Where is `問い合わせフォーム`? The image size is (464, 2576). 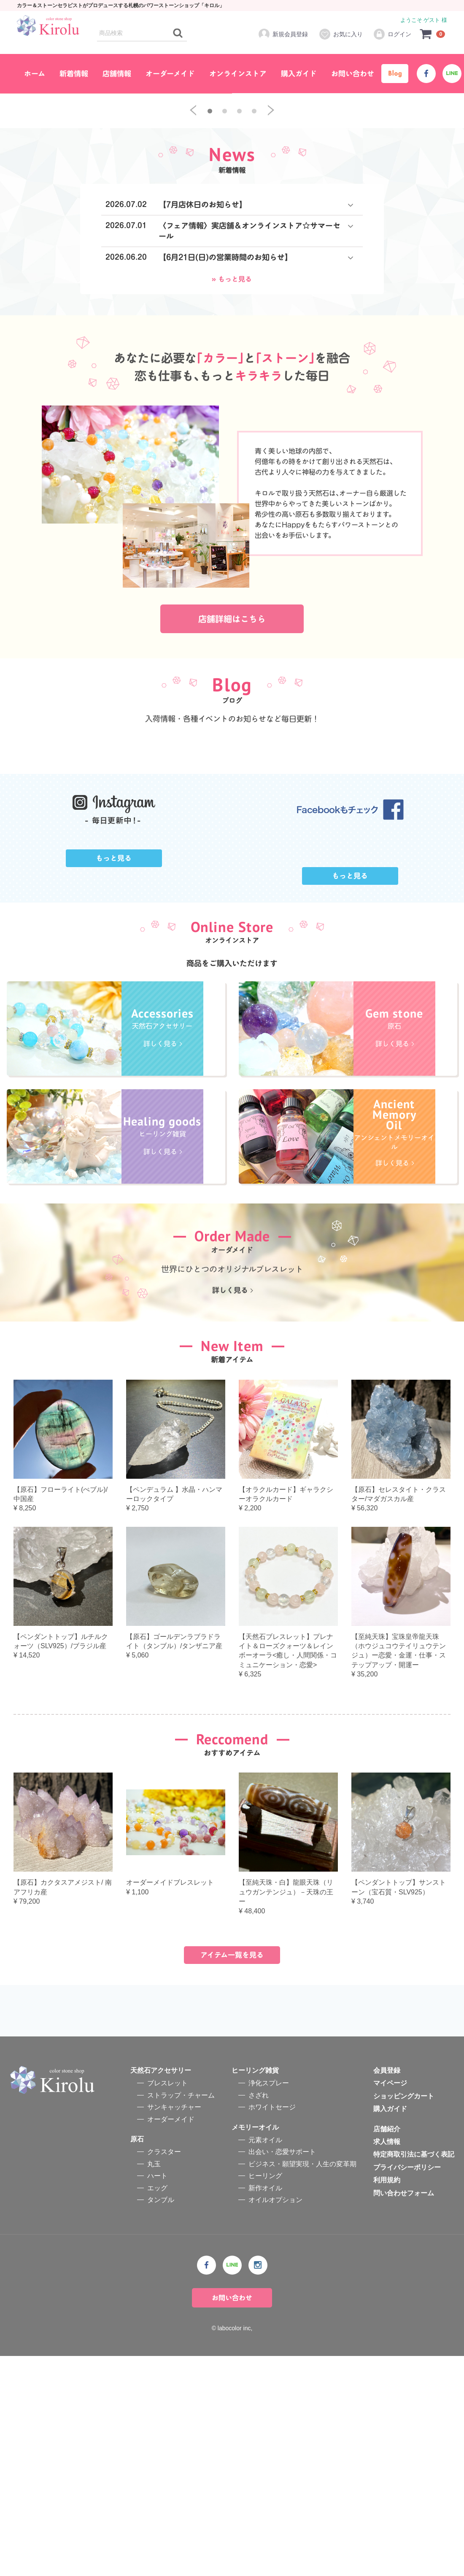
問い合わせフォーム is located at coordinates (403, 2412).